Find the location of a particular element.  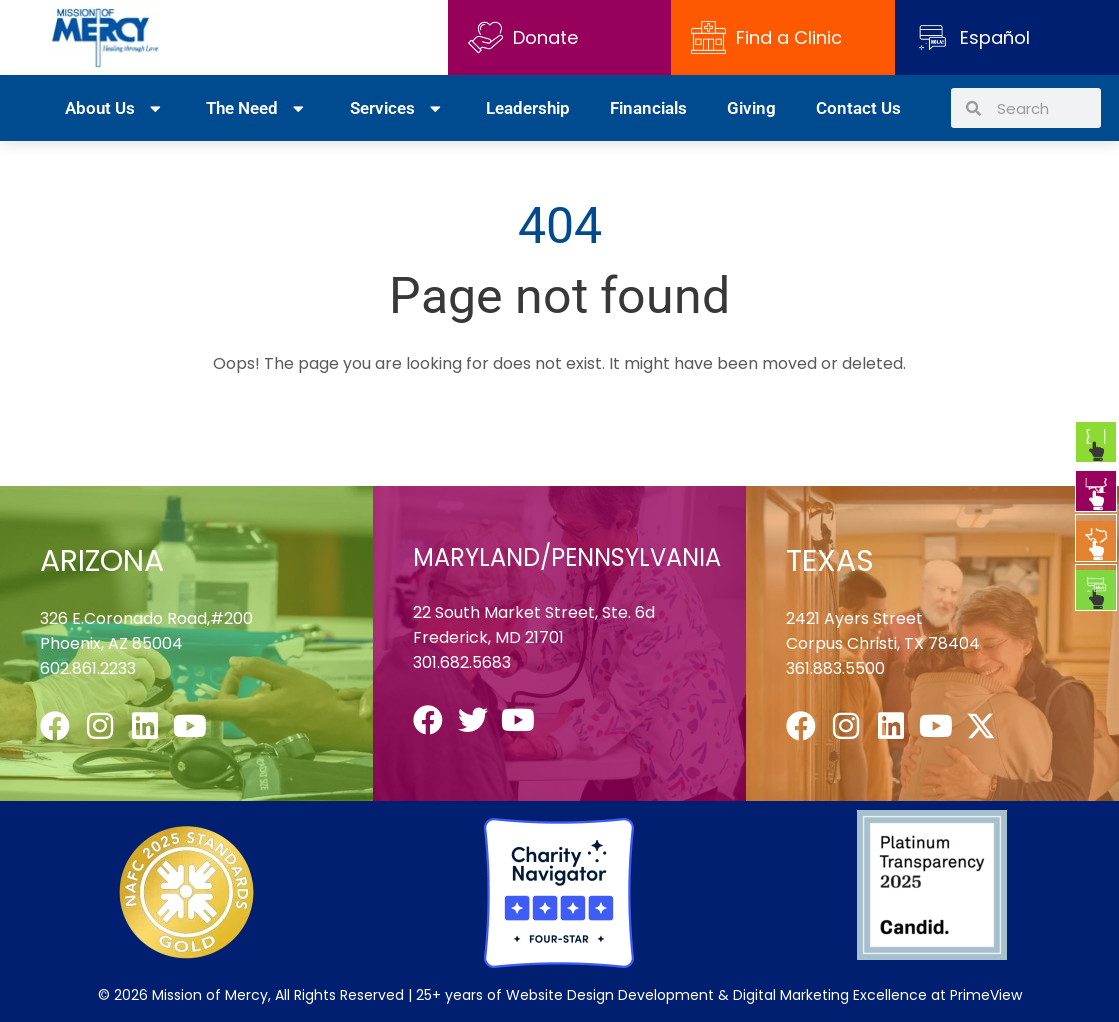

About Us is located at coordinates (115, 108).